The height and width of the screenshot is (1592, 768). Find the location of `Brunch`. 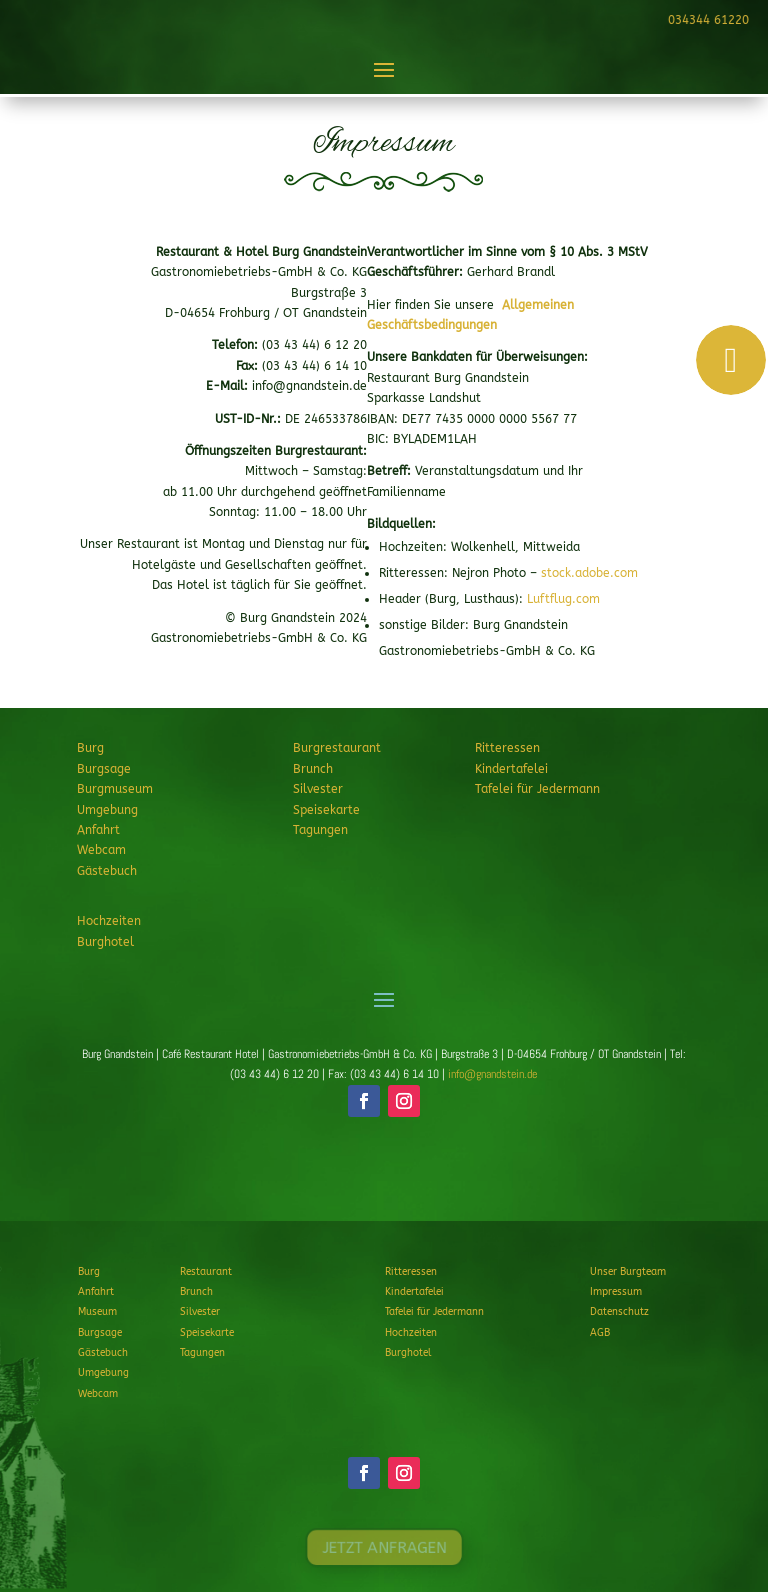

Brunch is located at coordinates (313, 769).